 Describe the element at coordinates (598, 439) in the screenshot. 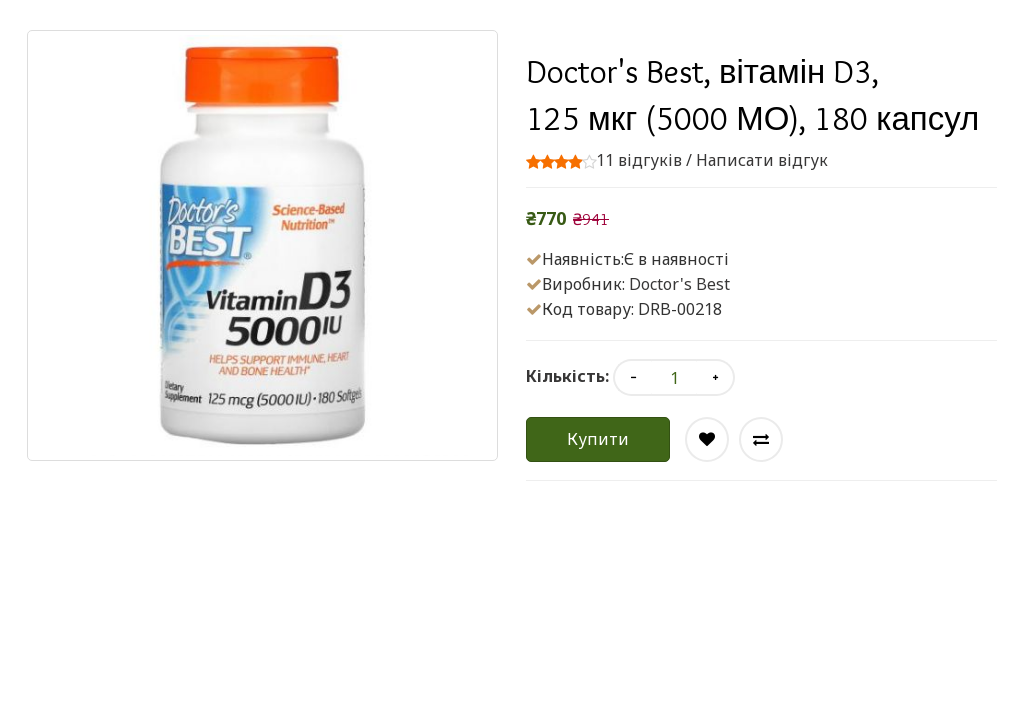

I see `Купити` at that location.